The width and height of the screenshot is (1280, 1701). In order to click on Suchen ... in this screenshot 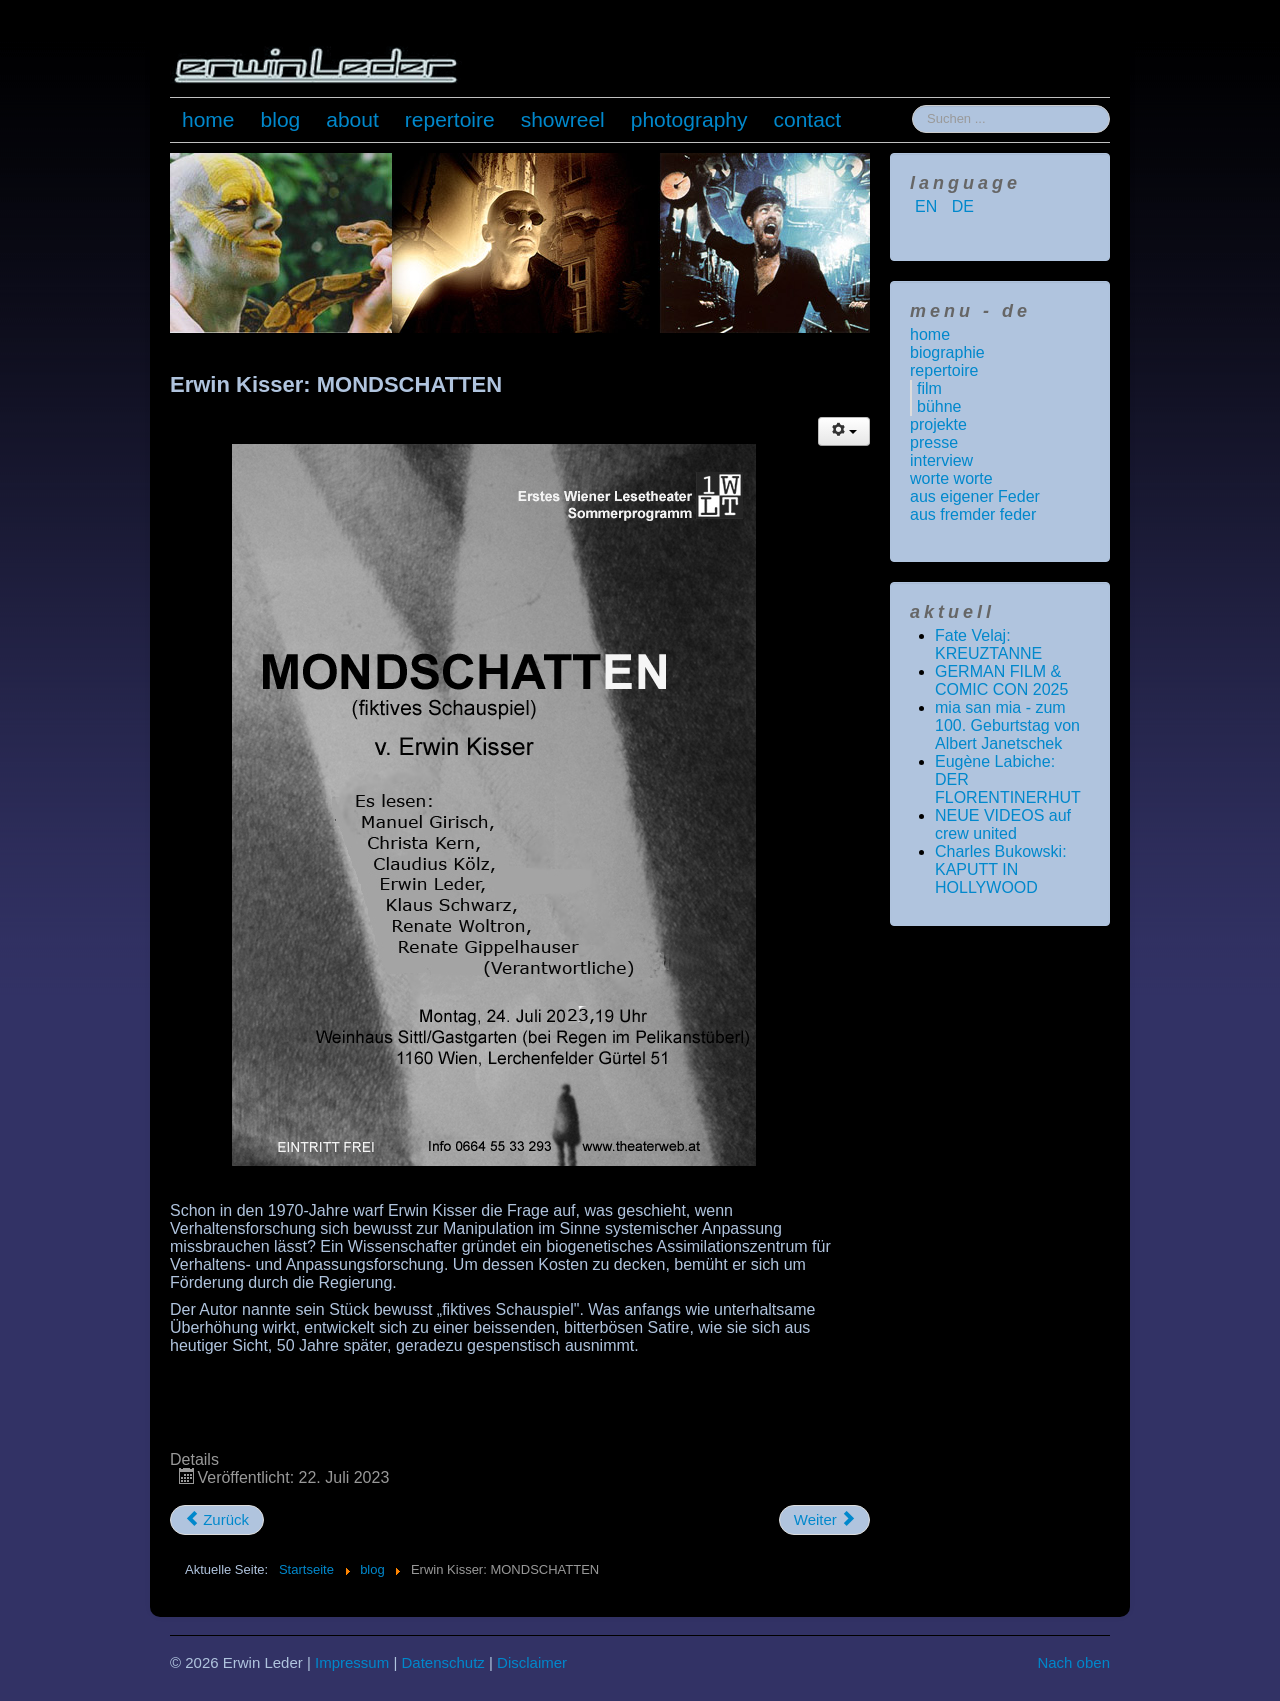, I will do `click(912, 105)`.